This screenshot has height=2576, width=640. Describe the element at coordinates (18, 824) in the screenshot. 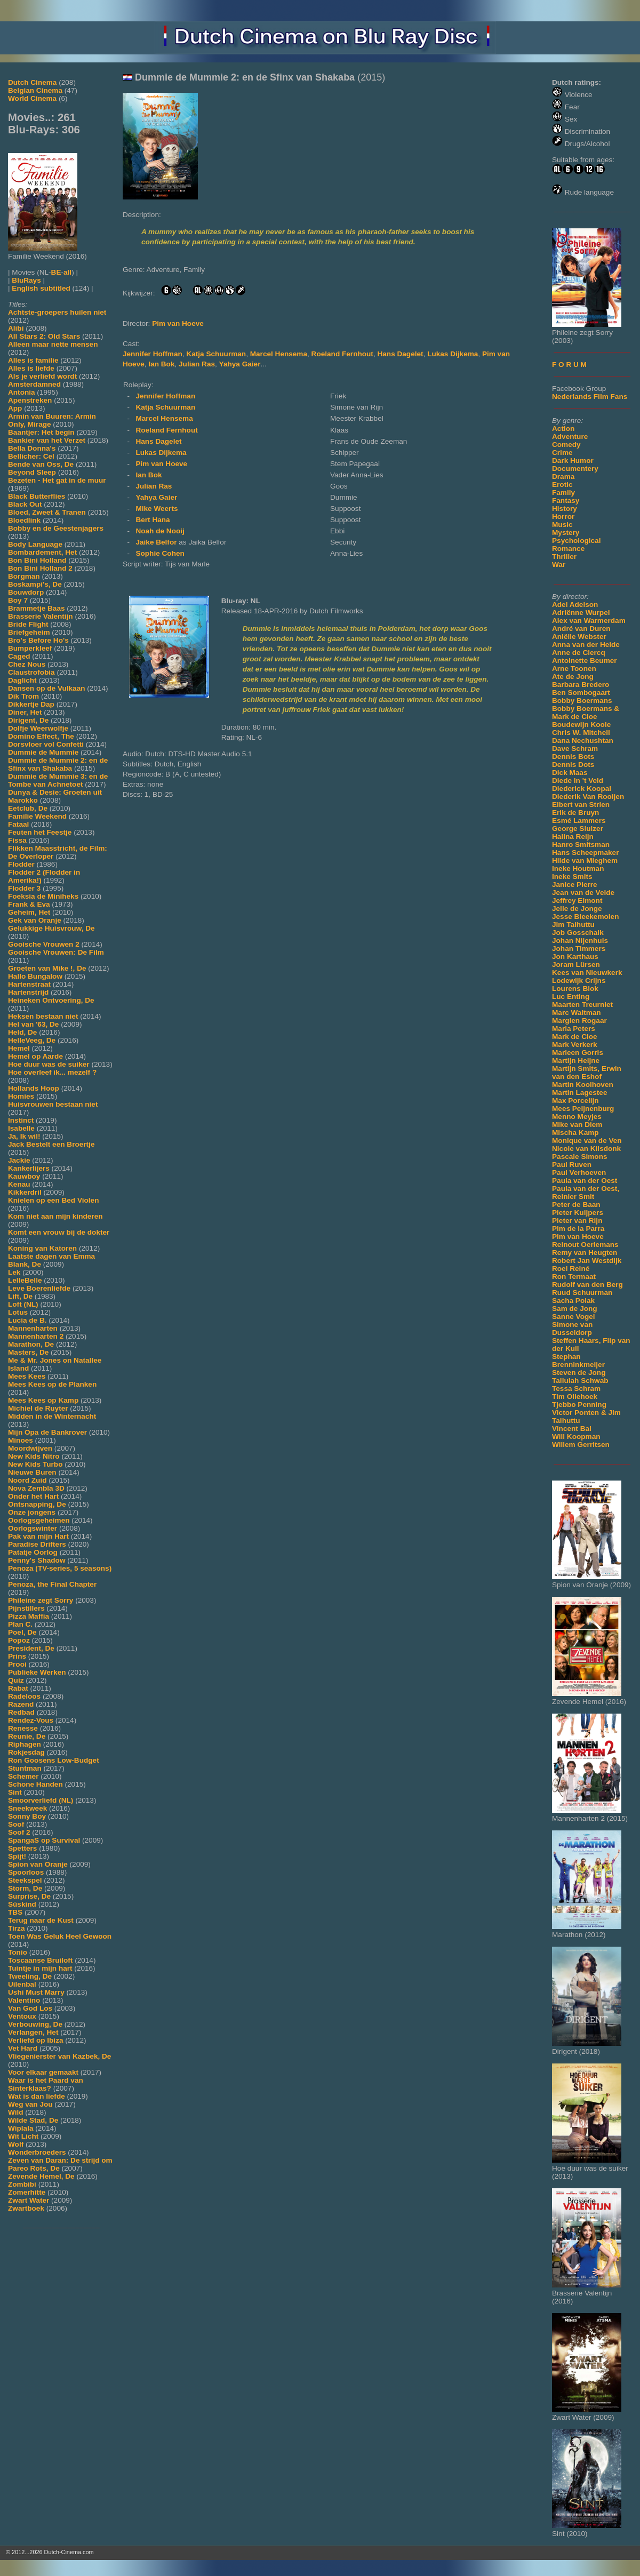

I see `Fataal` at that location.